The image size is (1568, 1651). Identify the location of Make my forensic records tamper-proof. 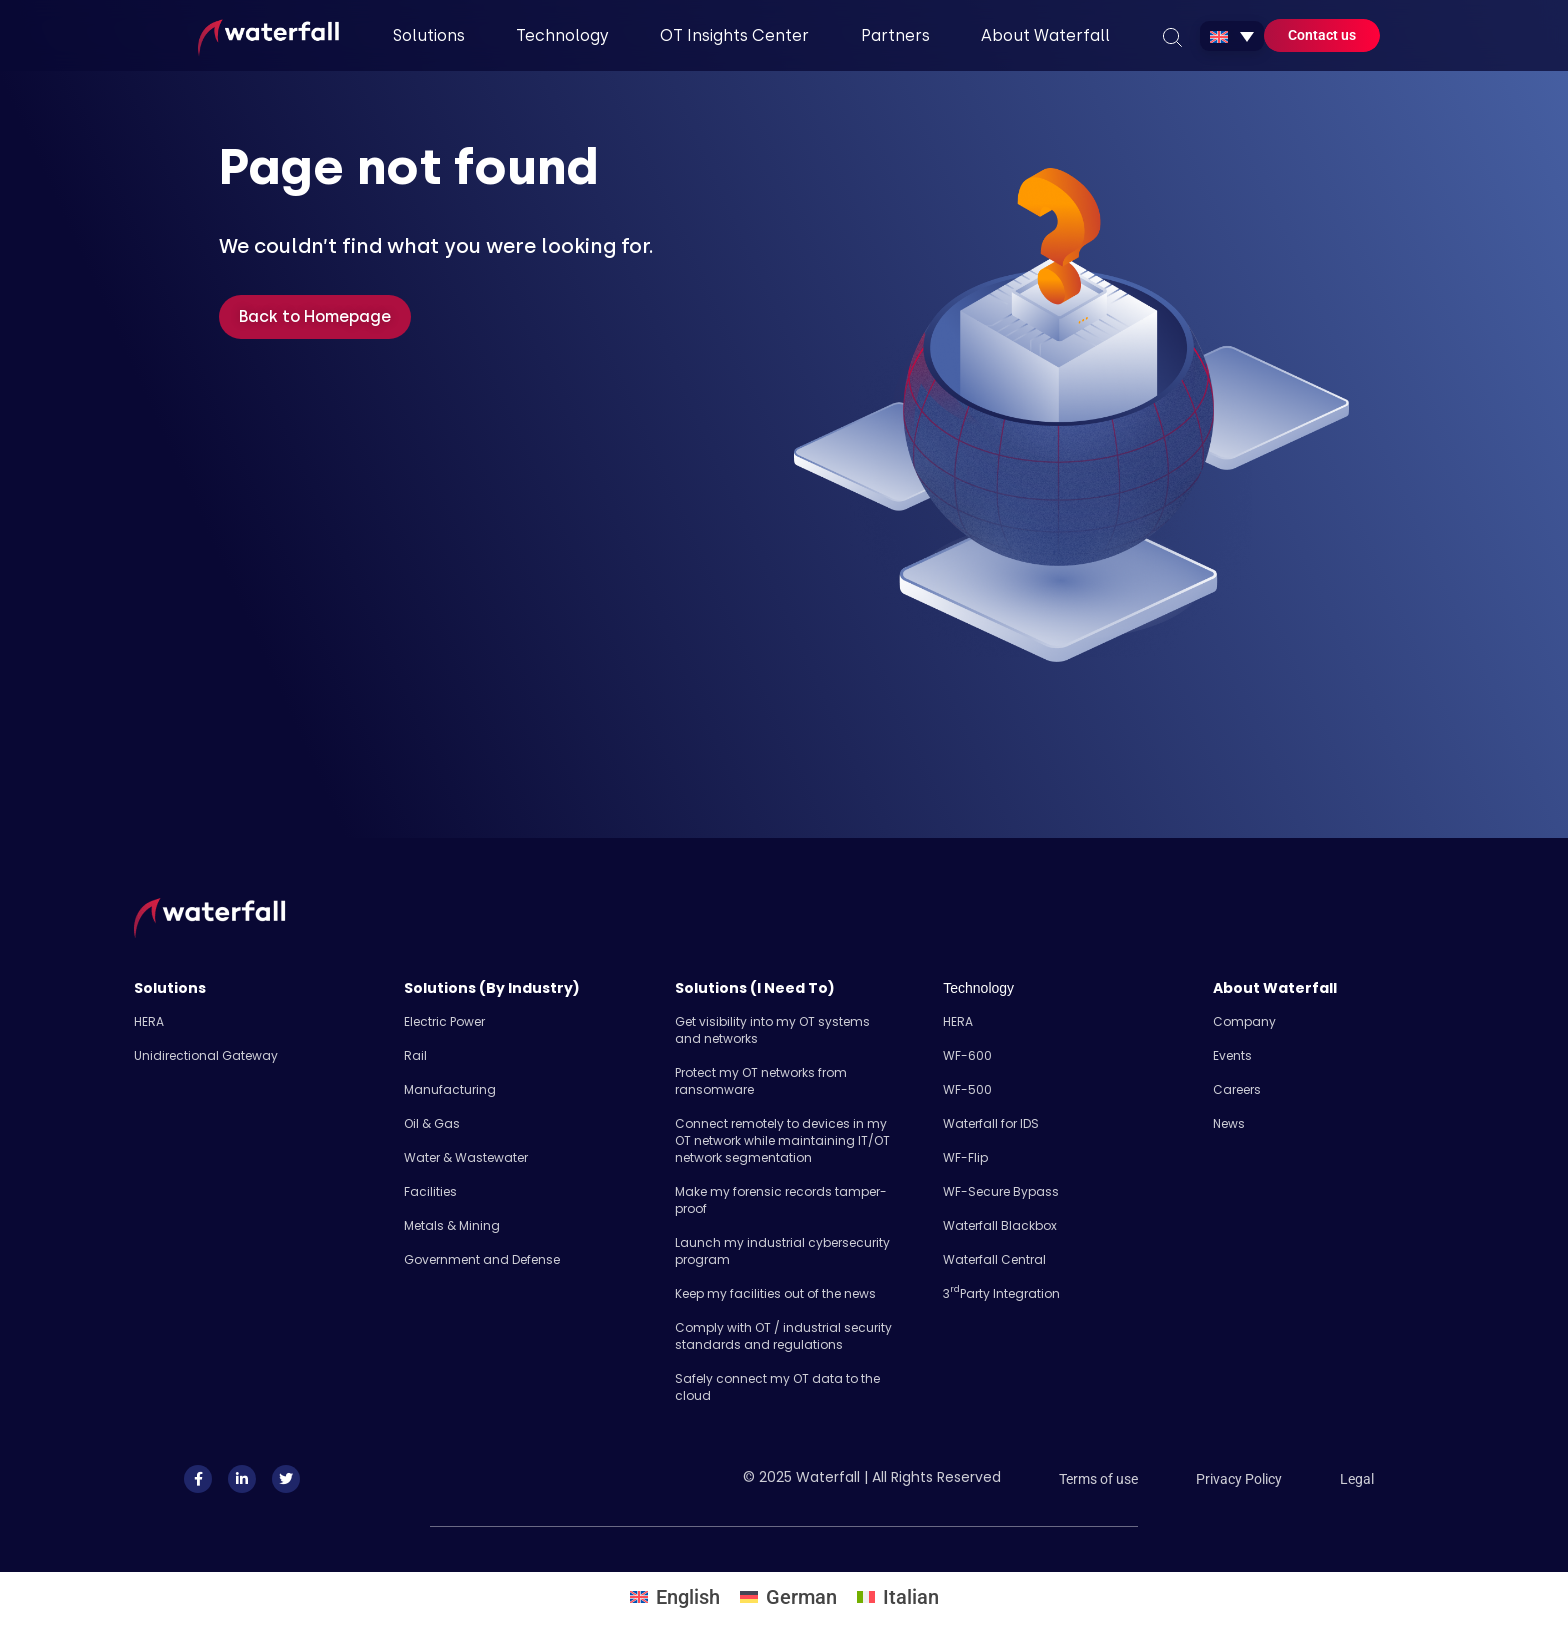
(781, 1200).